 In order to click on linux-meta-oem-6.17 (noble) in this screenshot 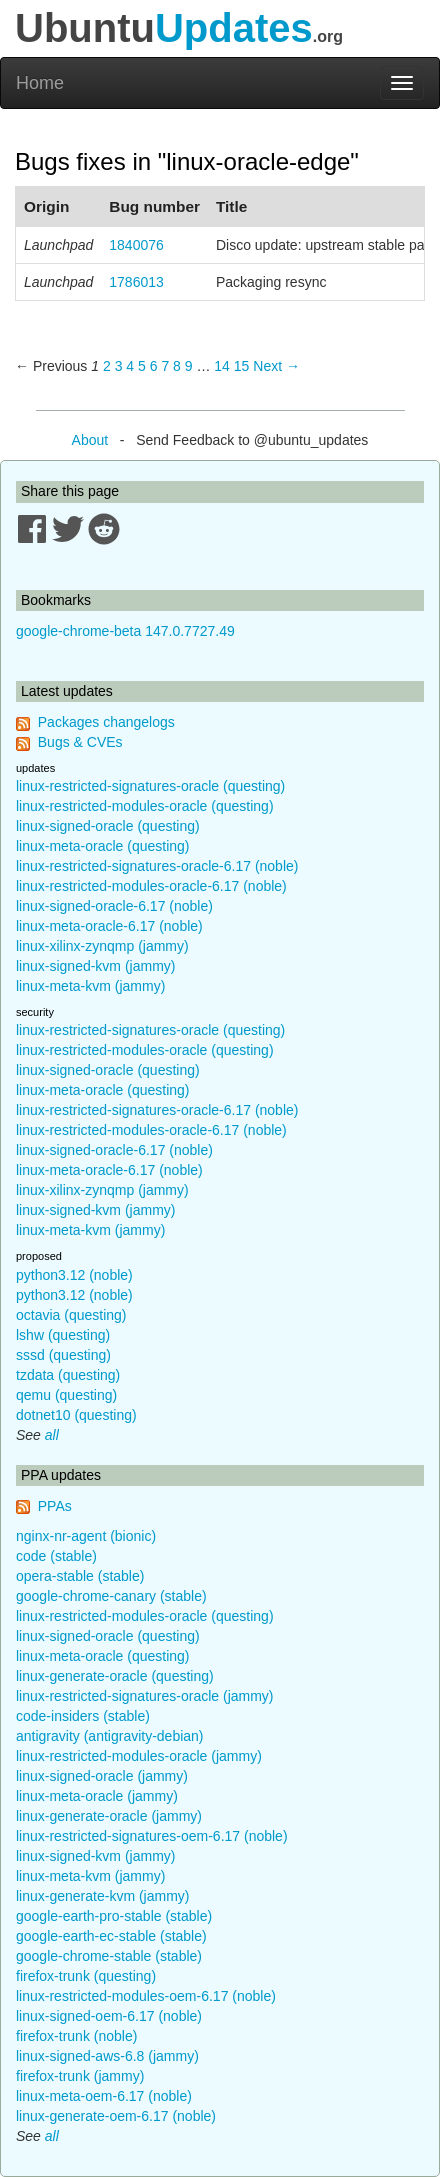, I will do `click(104, 2096)`.